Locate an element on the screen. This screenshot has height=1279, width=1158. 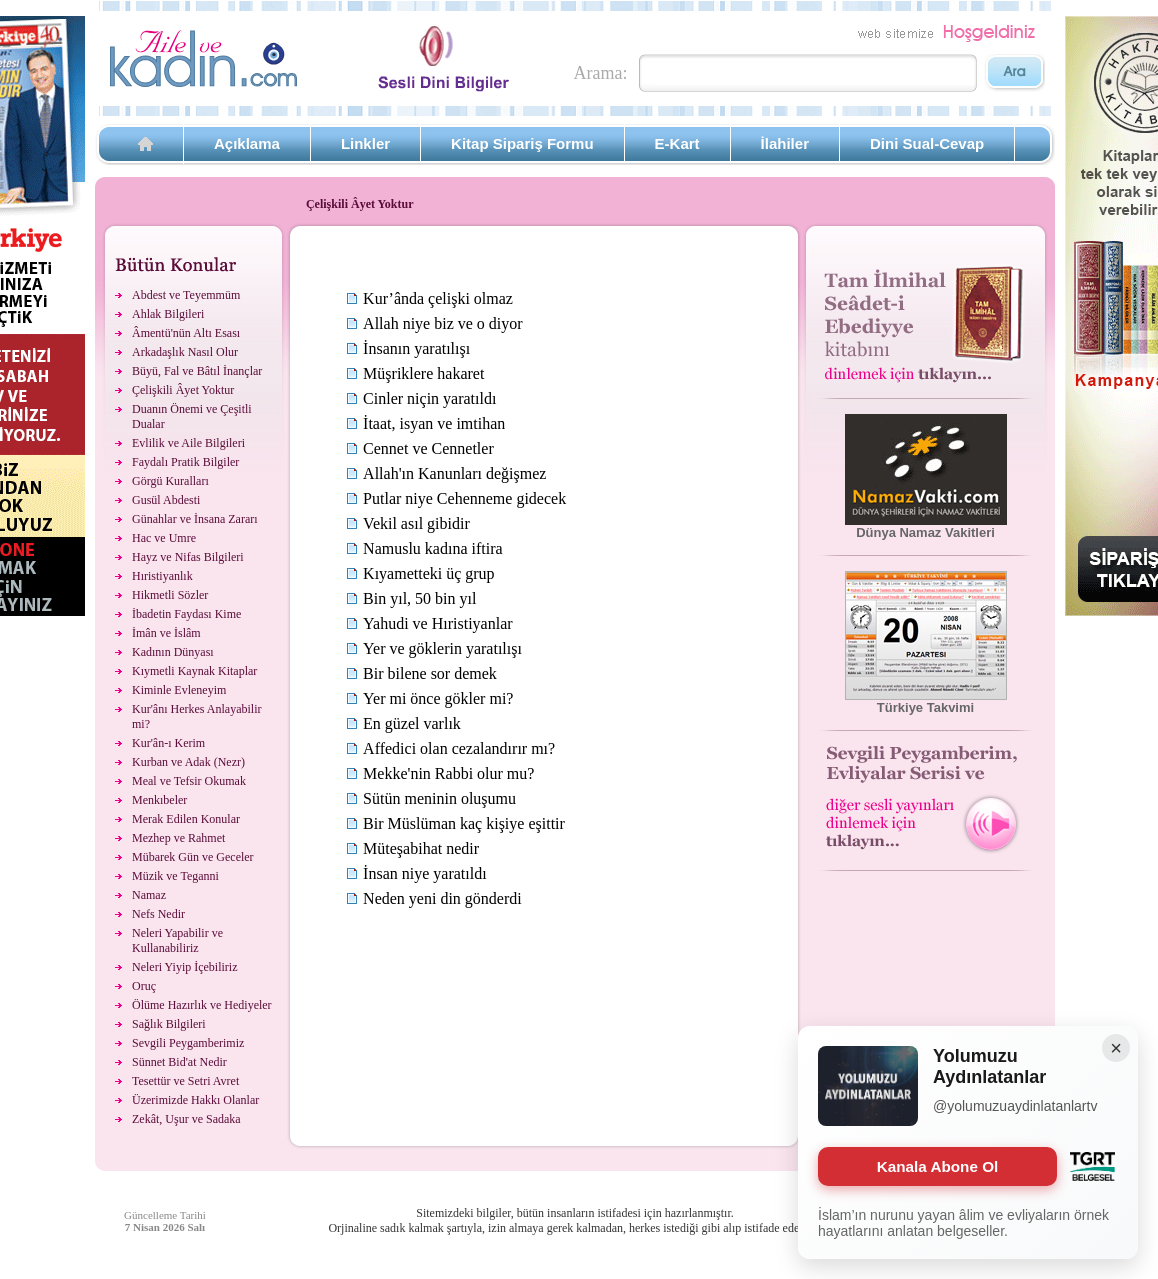
İnsanın yaratılışı is located at coordinates (416, 348).